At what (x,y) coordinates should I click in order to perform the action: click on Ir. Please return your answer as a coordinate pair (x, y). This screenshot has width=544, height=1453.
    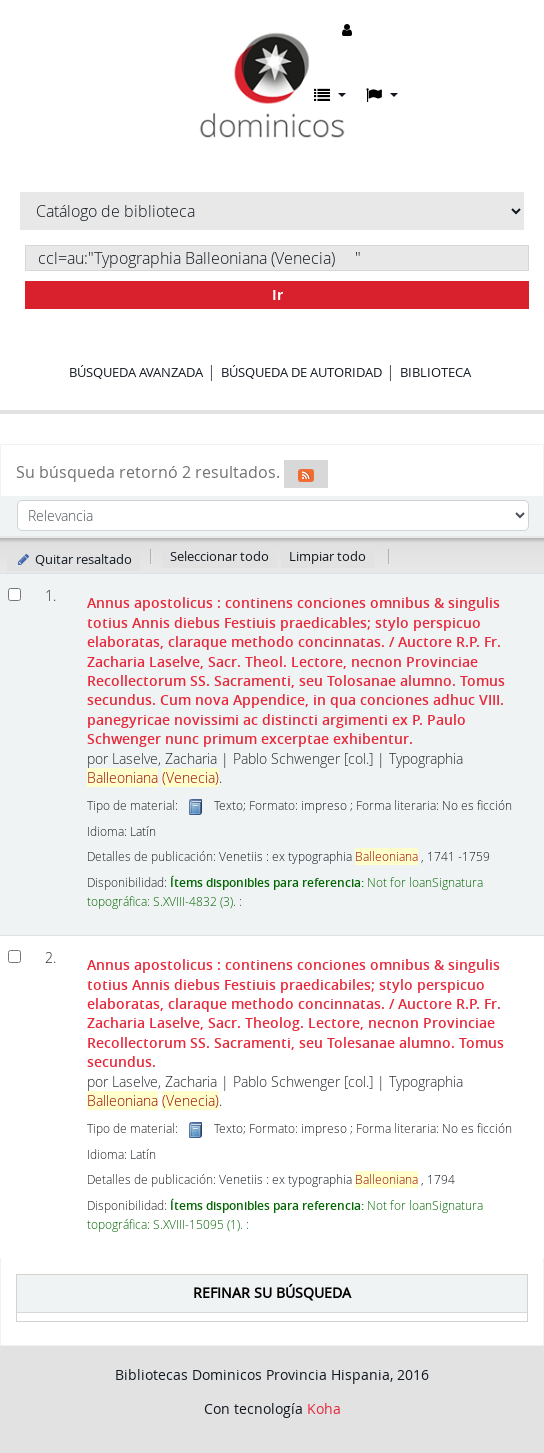
    Looking at the image, I should click on (277, 294).